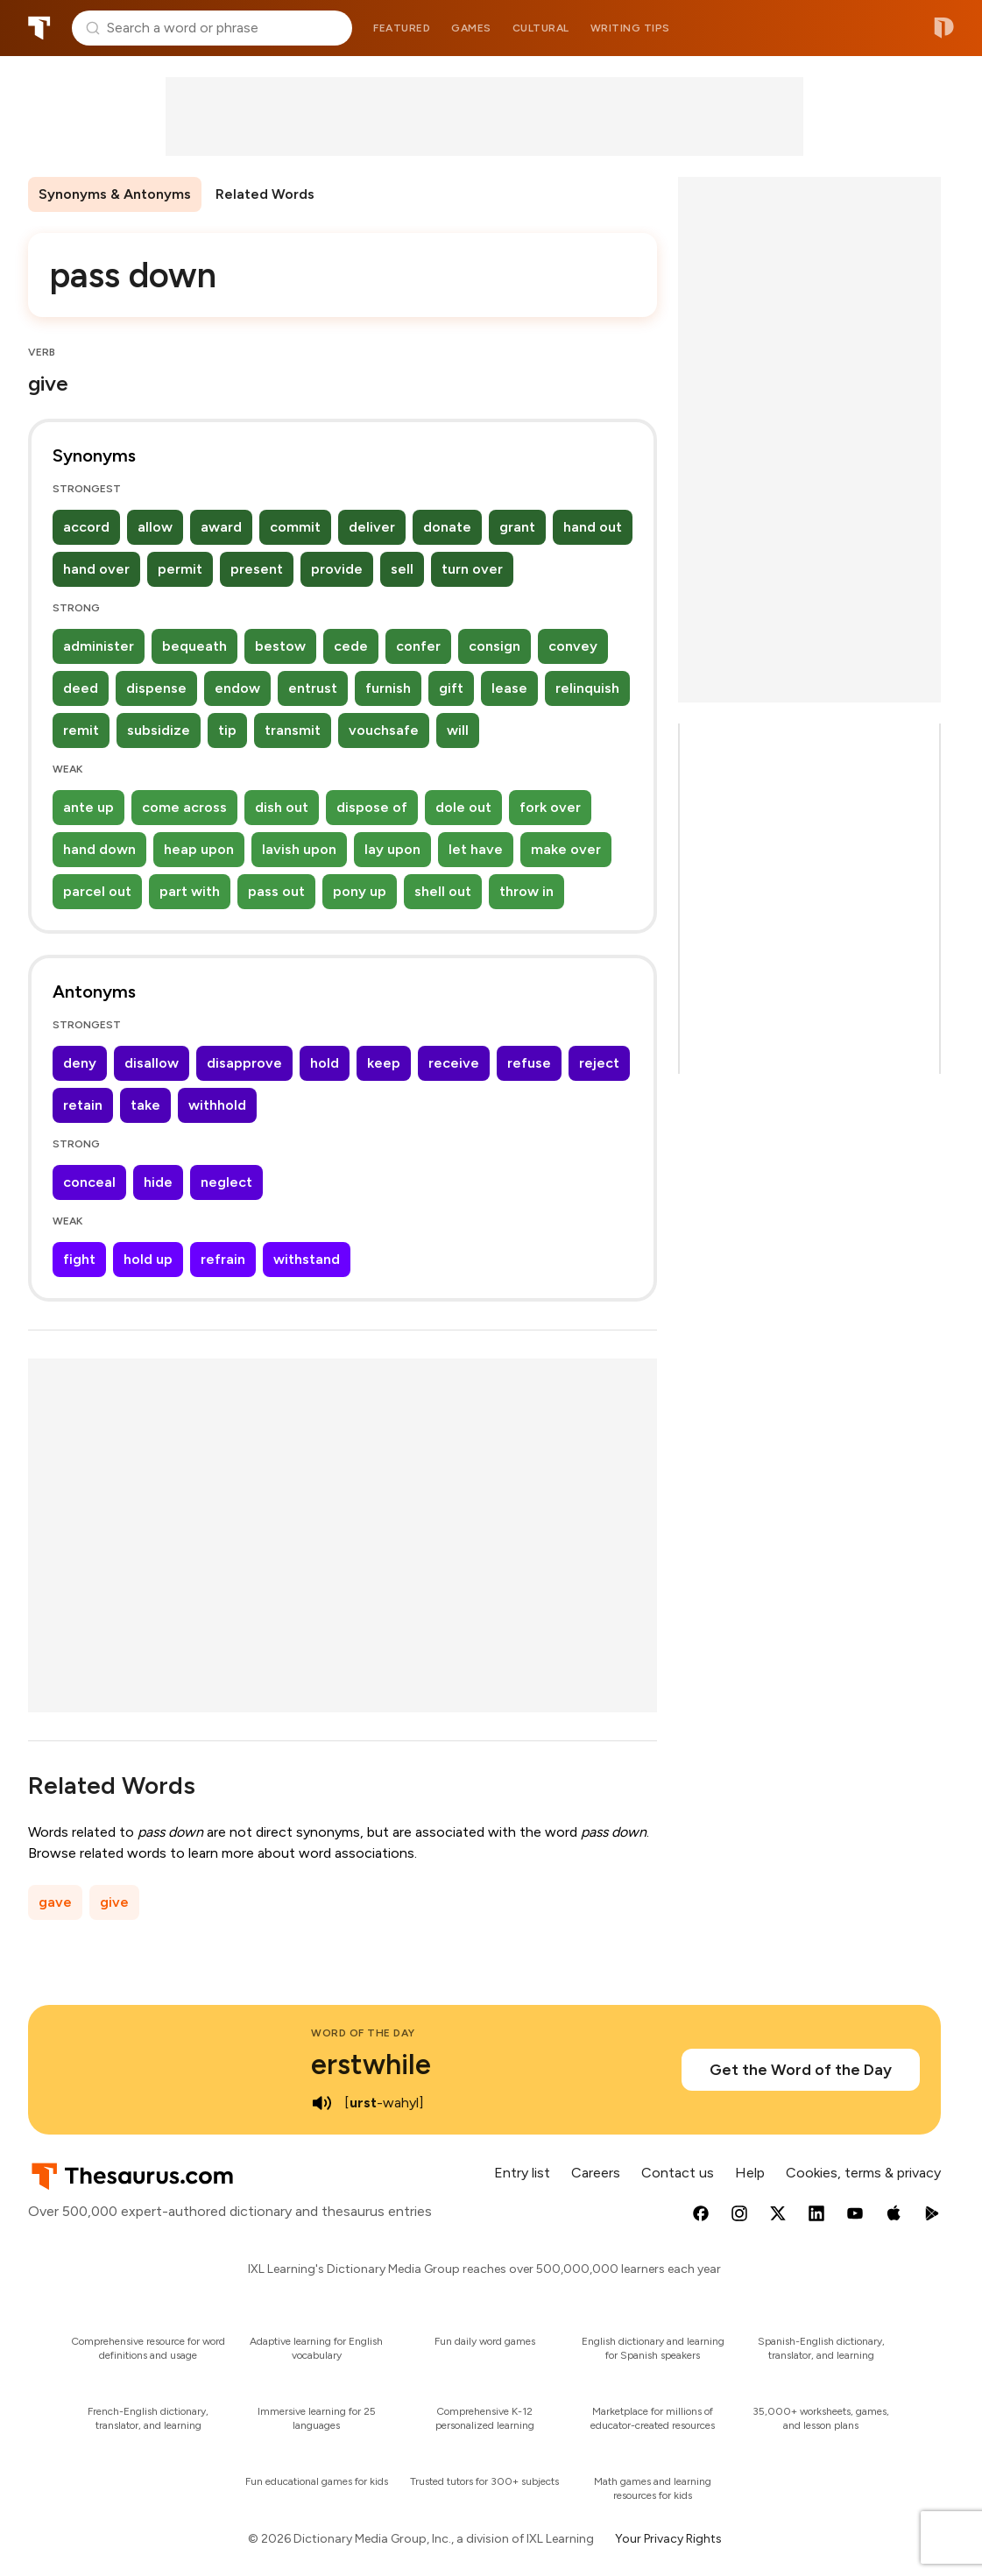  I want to click on hand down, so click(99, 849).